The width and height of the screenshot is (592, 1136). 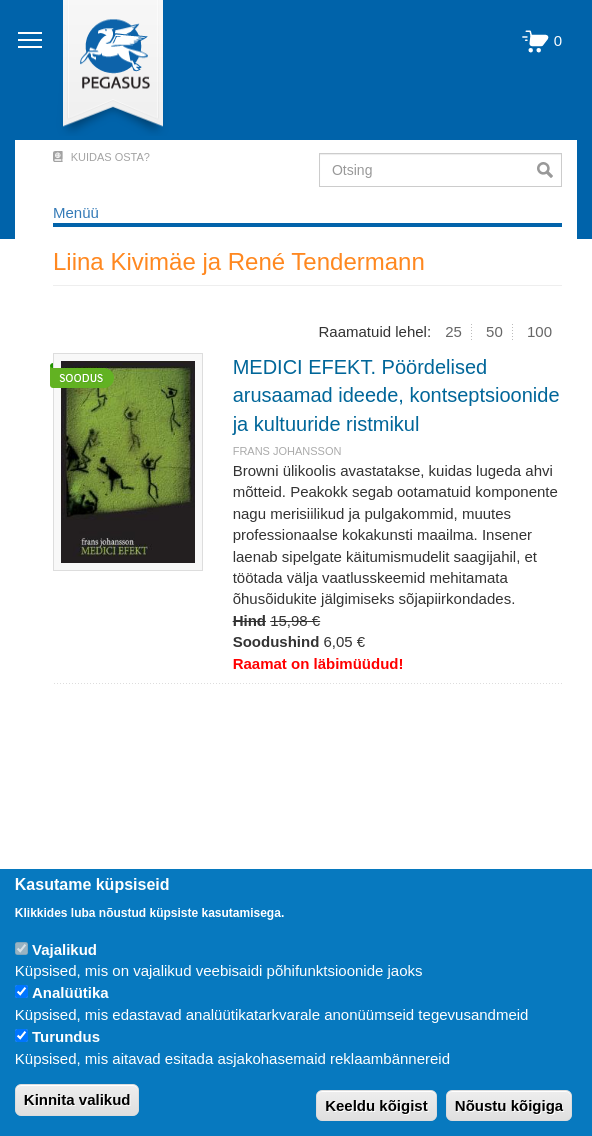 What do you see at coordinates (453, 331) in the screenshot?
I see `25` at bounding box center [453, 331].